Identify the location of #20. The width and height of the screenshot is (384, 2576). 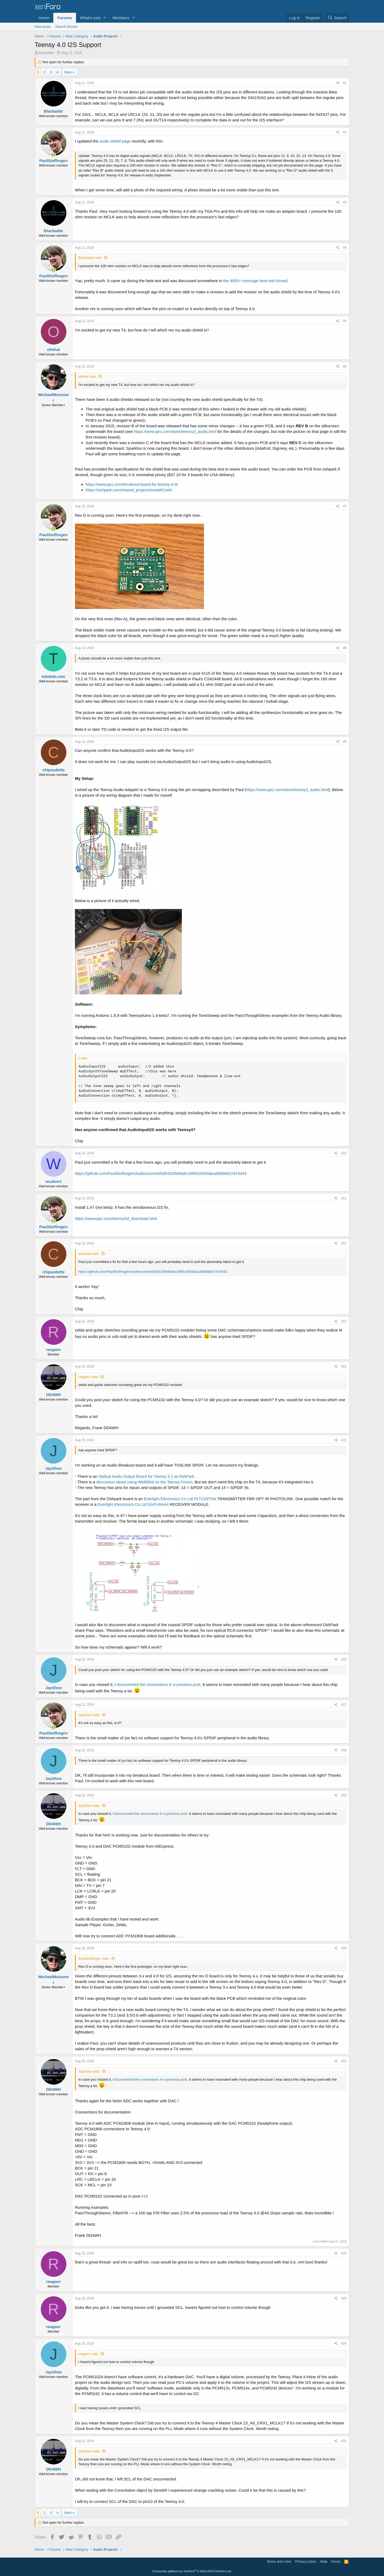
(343, 1948).